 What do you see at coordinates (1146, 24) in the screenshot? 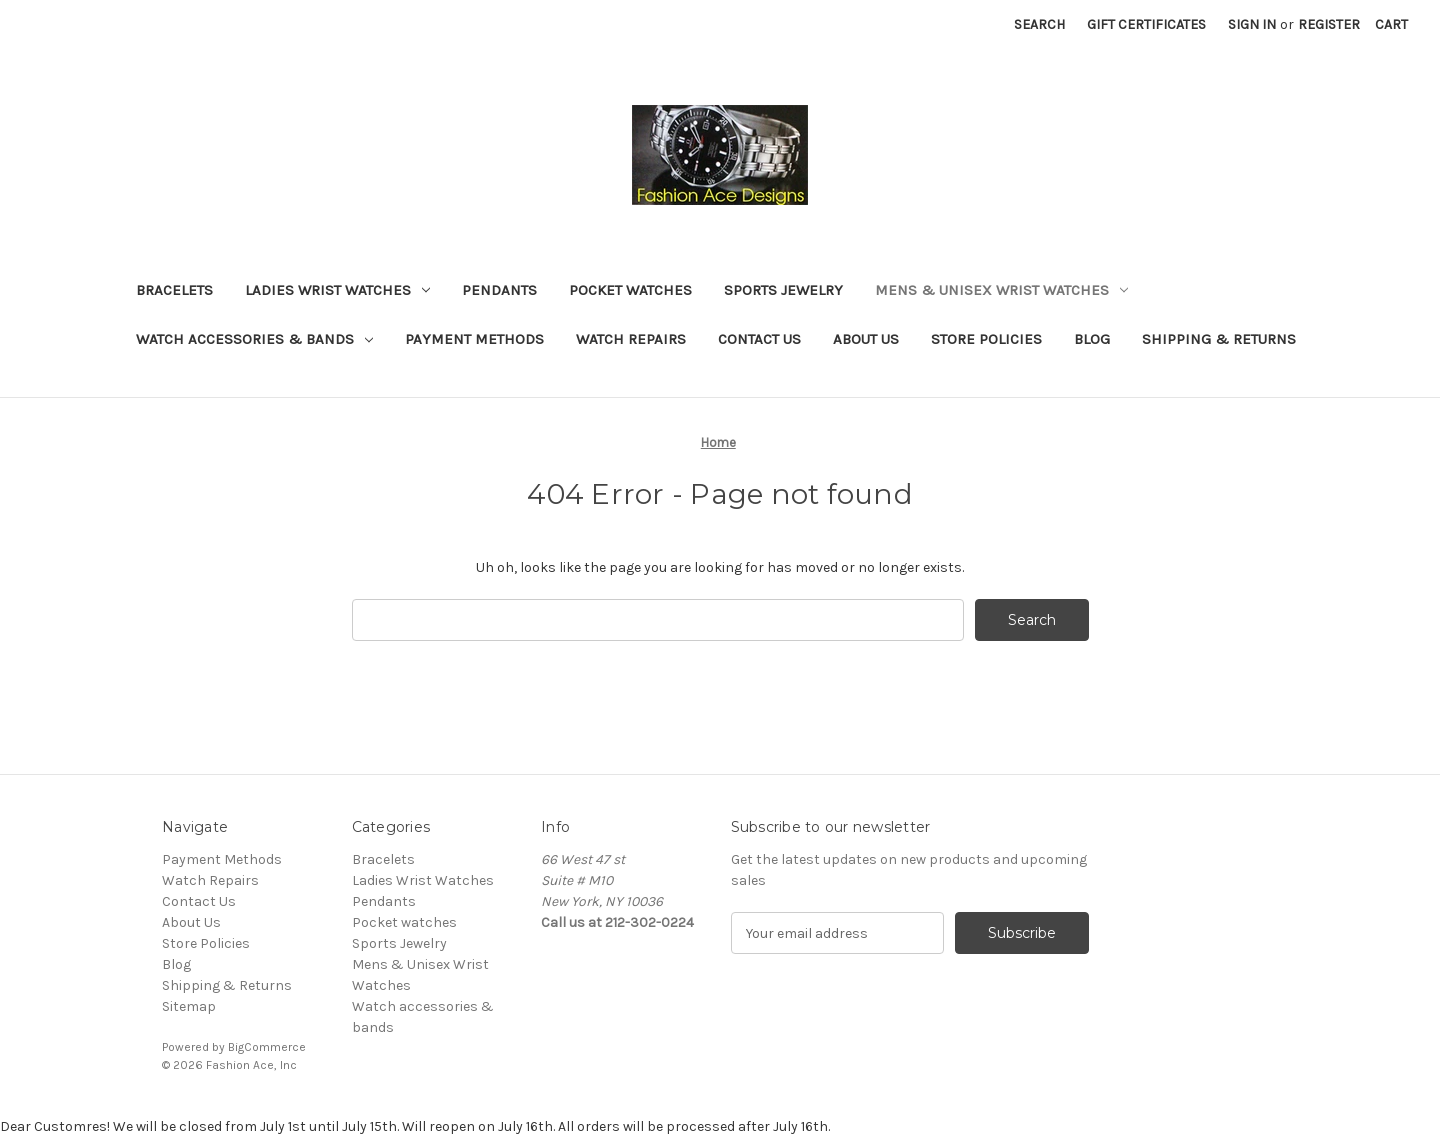
I see `Gift Certificates` at bounding box center [1146, 24].